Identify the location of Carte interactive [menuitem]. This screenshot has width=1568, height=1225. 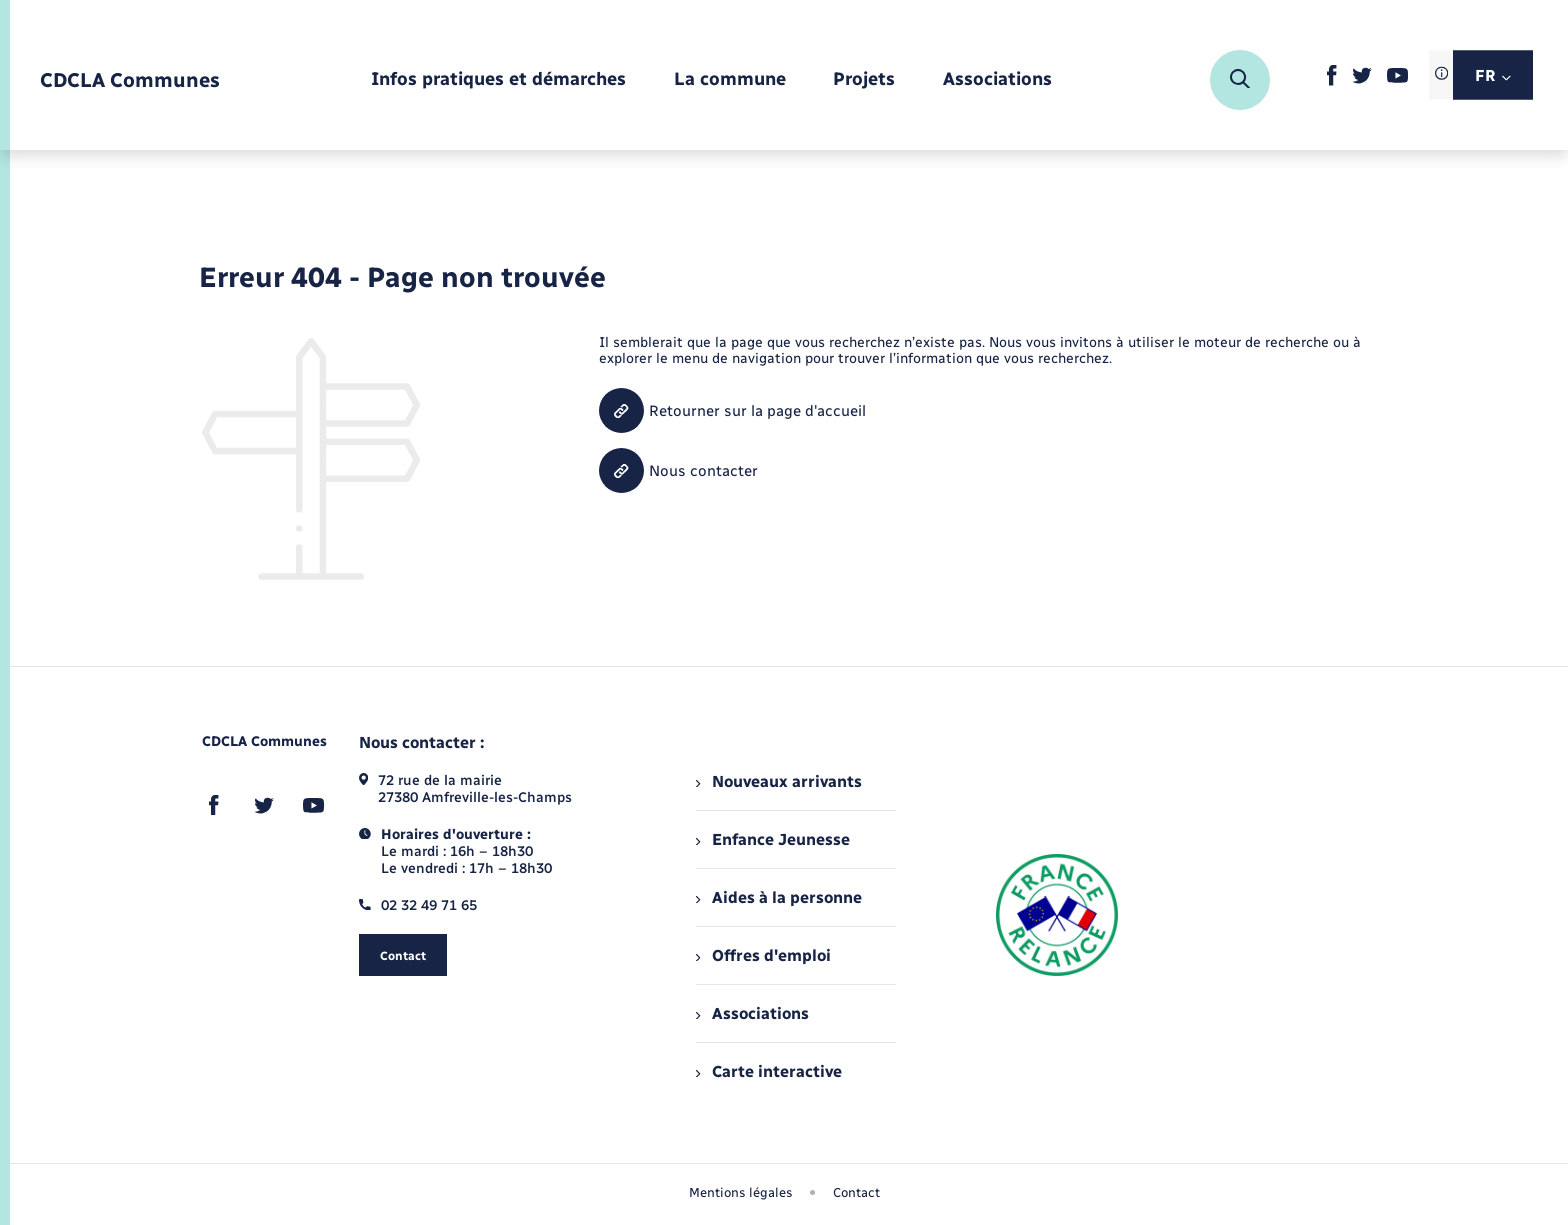
(768, 1071).